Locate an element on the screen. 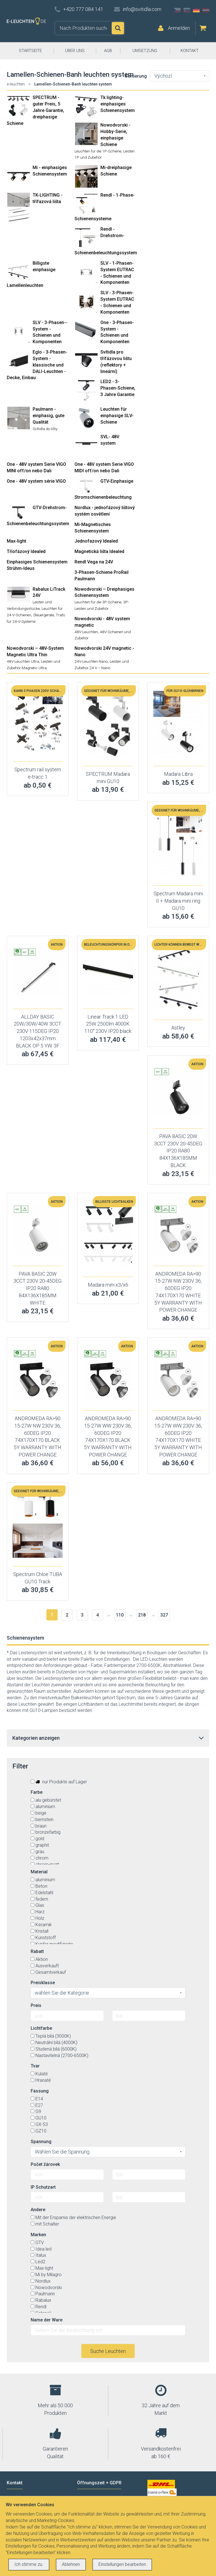 The height and width of the screenshot is (2576, 216). CZ is located at coordinates (177, 10).